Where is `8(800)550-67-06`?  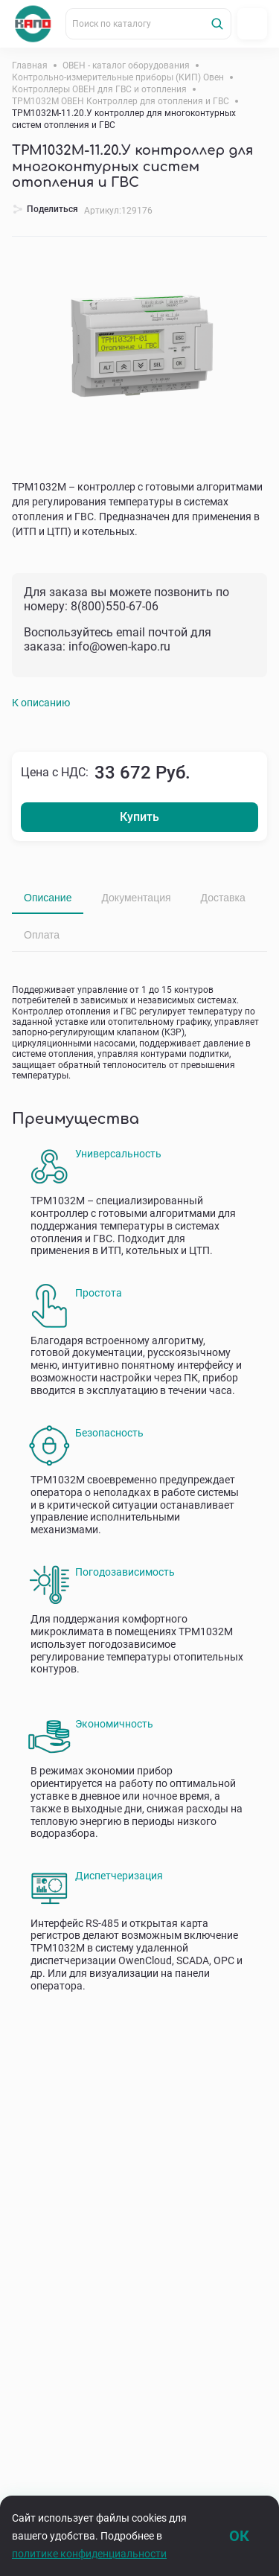 8(800)550-67-06 is located at coordinates (114, 606).